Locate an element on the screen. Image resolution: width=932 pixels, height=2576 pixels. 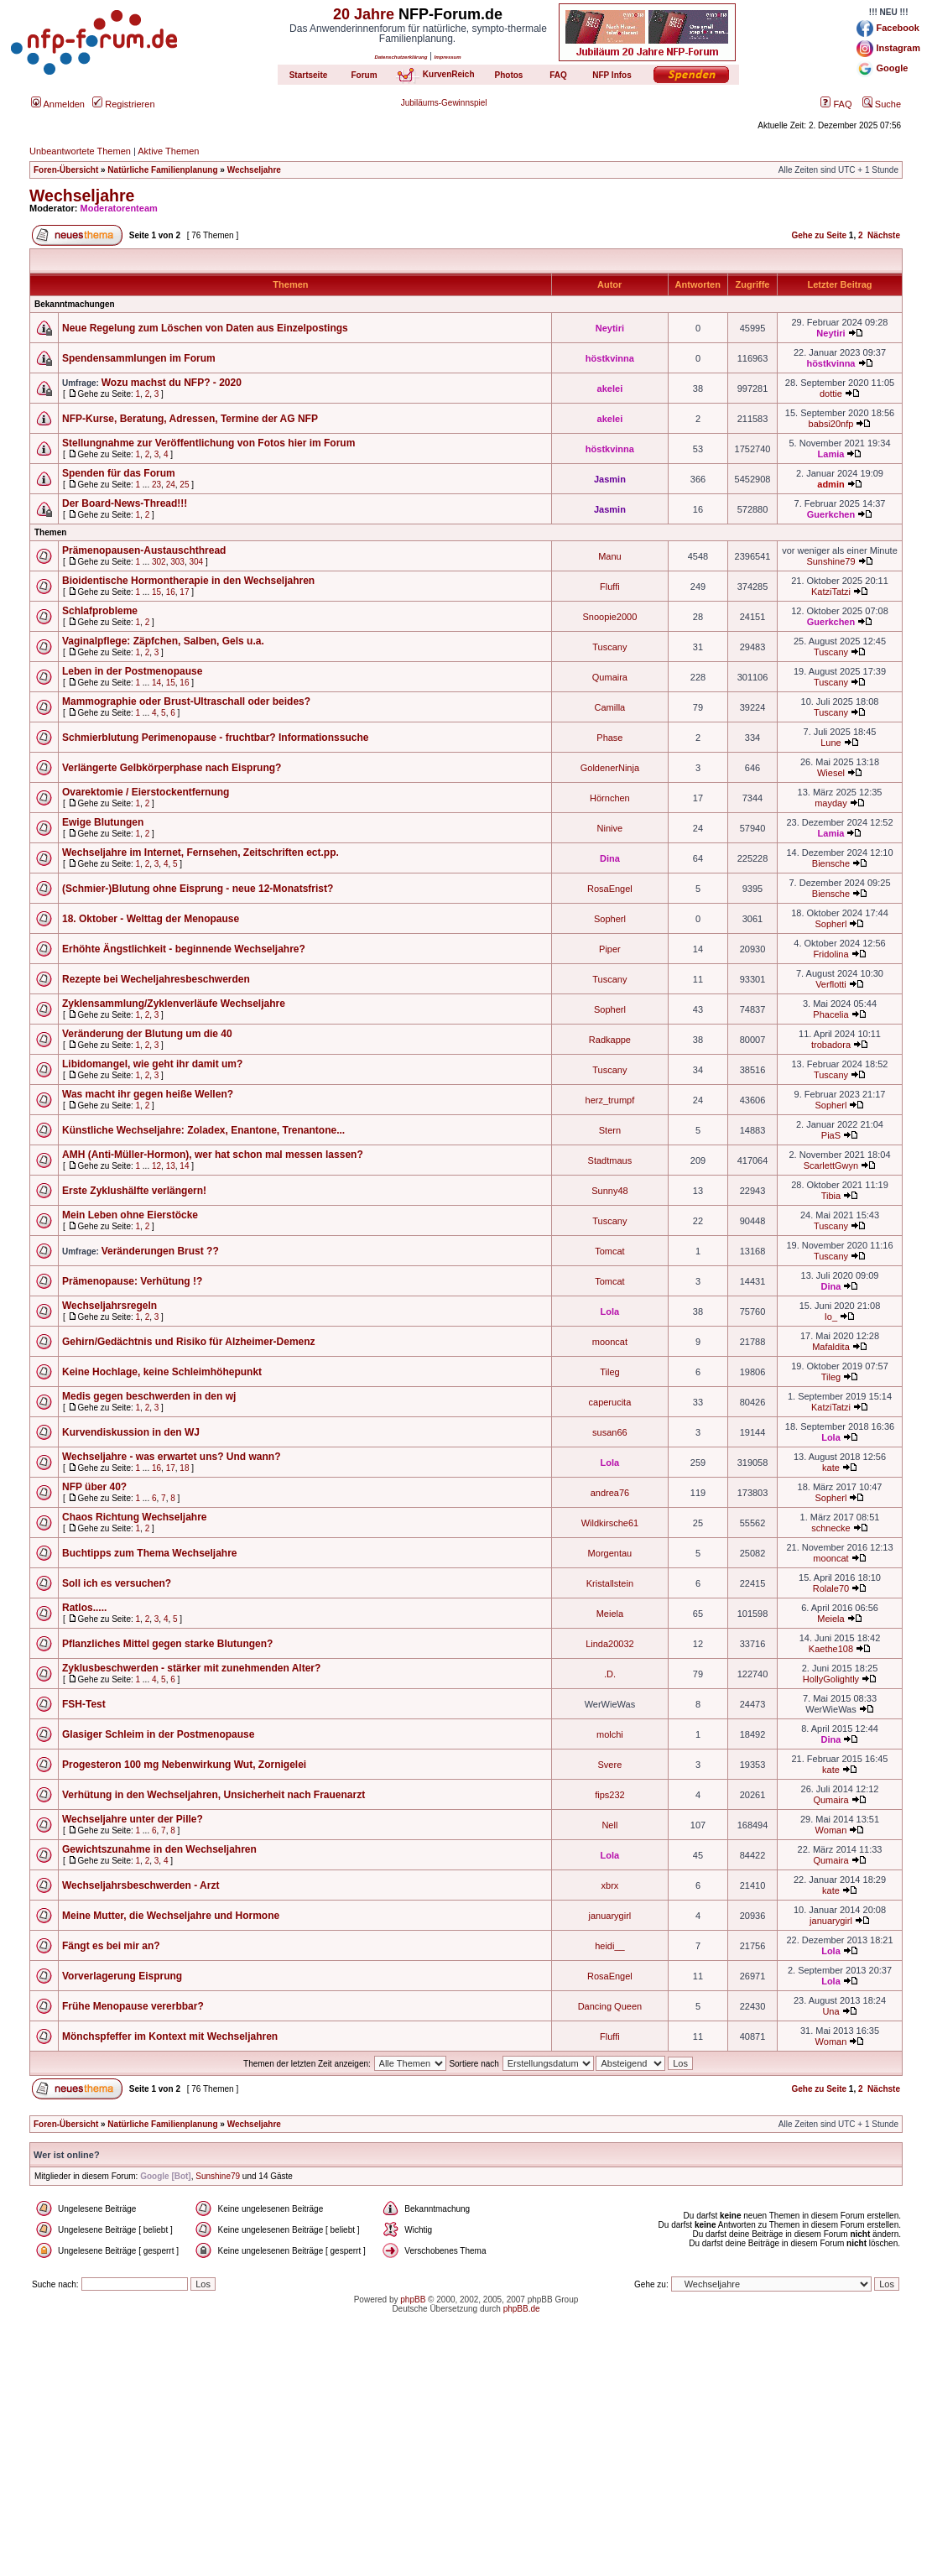
Guerkchen is located at coordinates (831, 514).